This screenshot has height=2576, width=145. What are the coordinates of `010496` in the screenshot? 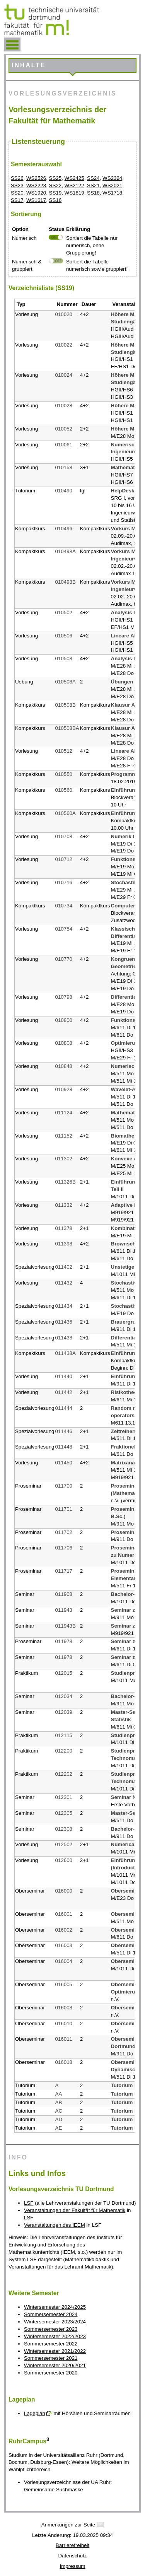 It's located at (63, 528).